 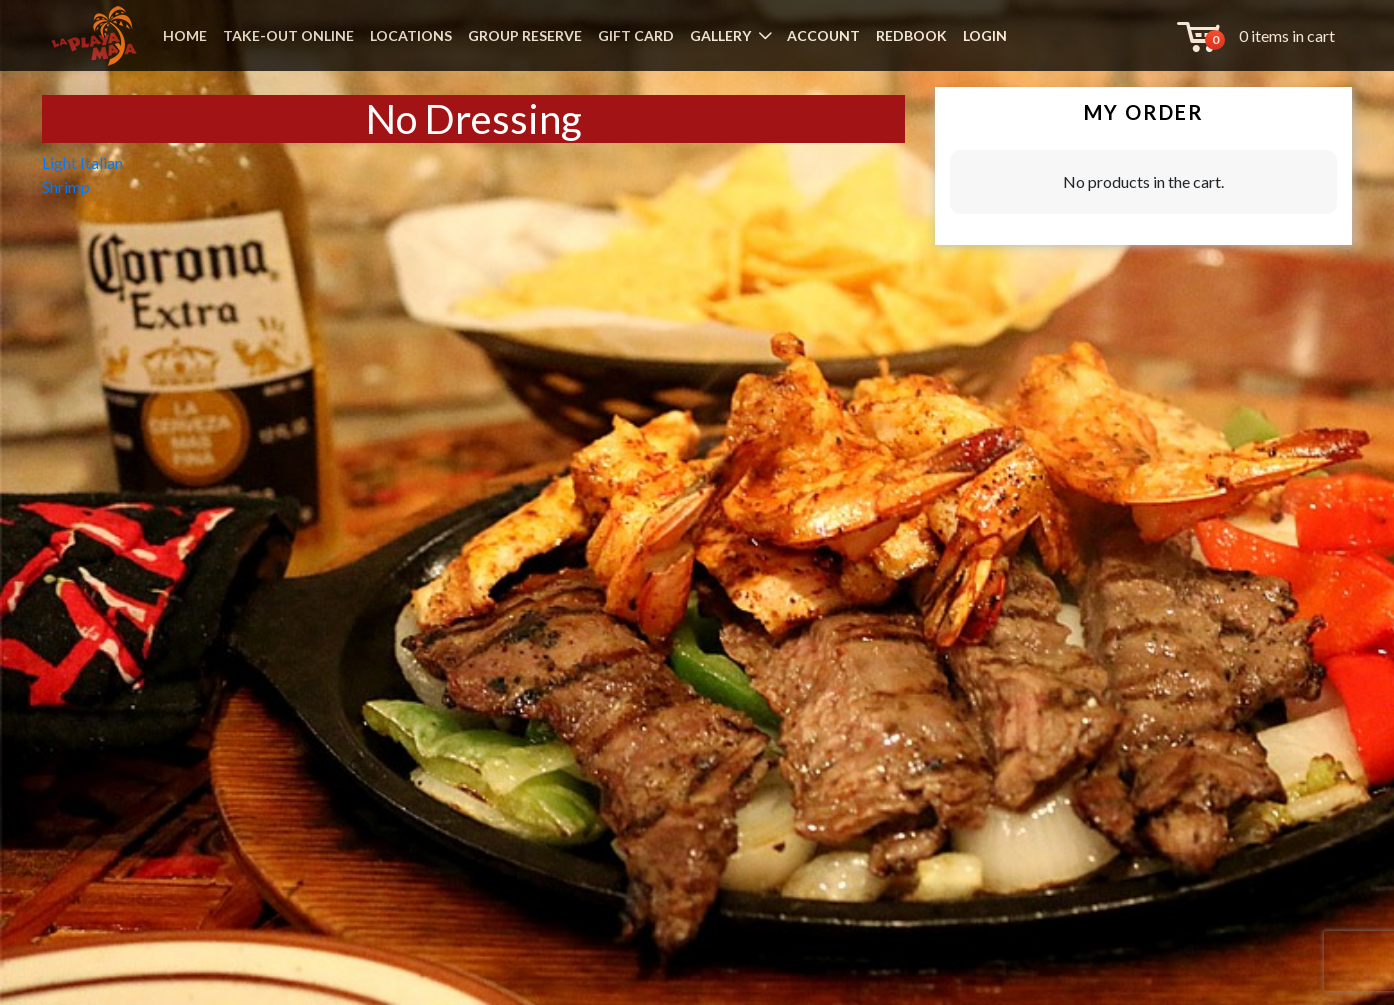 I want to click on LOGIN, so click(x=985, y=35).